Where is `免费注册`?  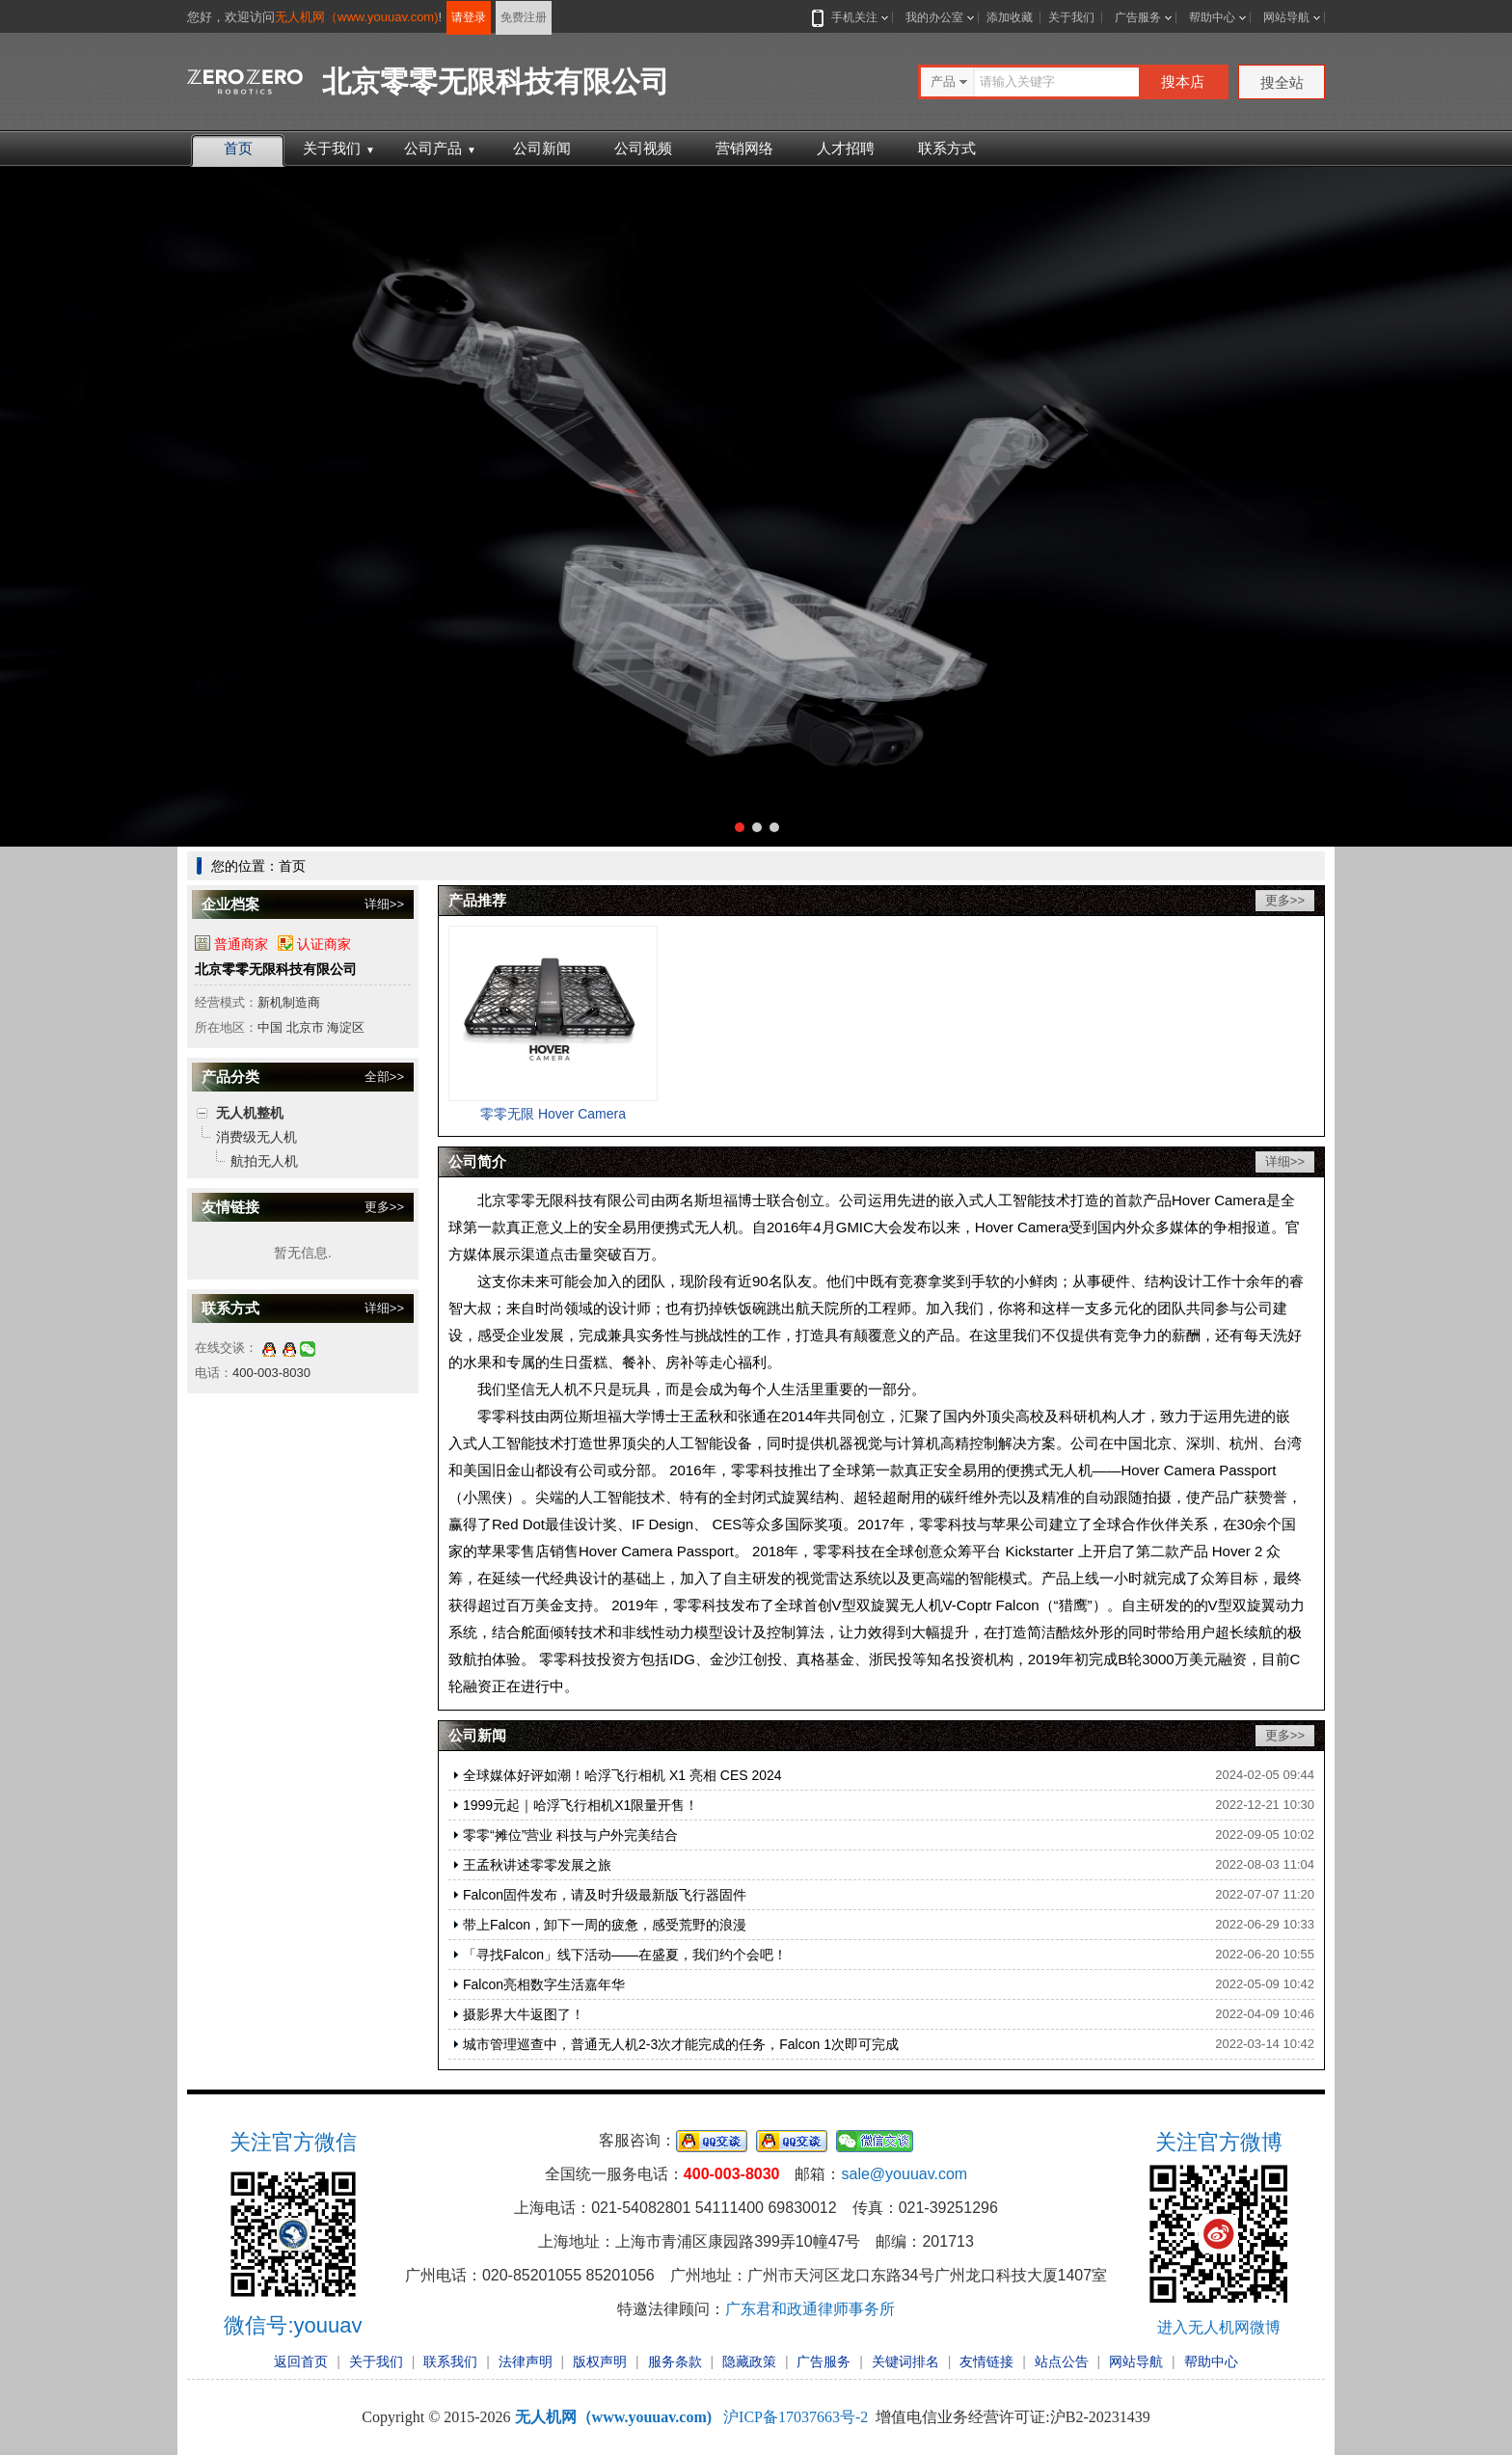
免费注册 is located at coordinates (523, 17).